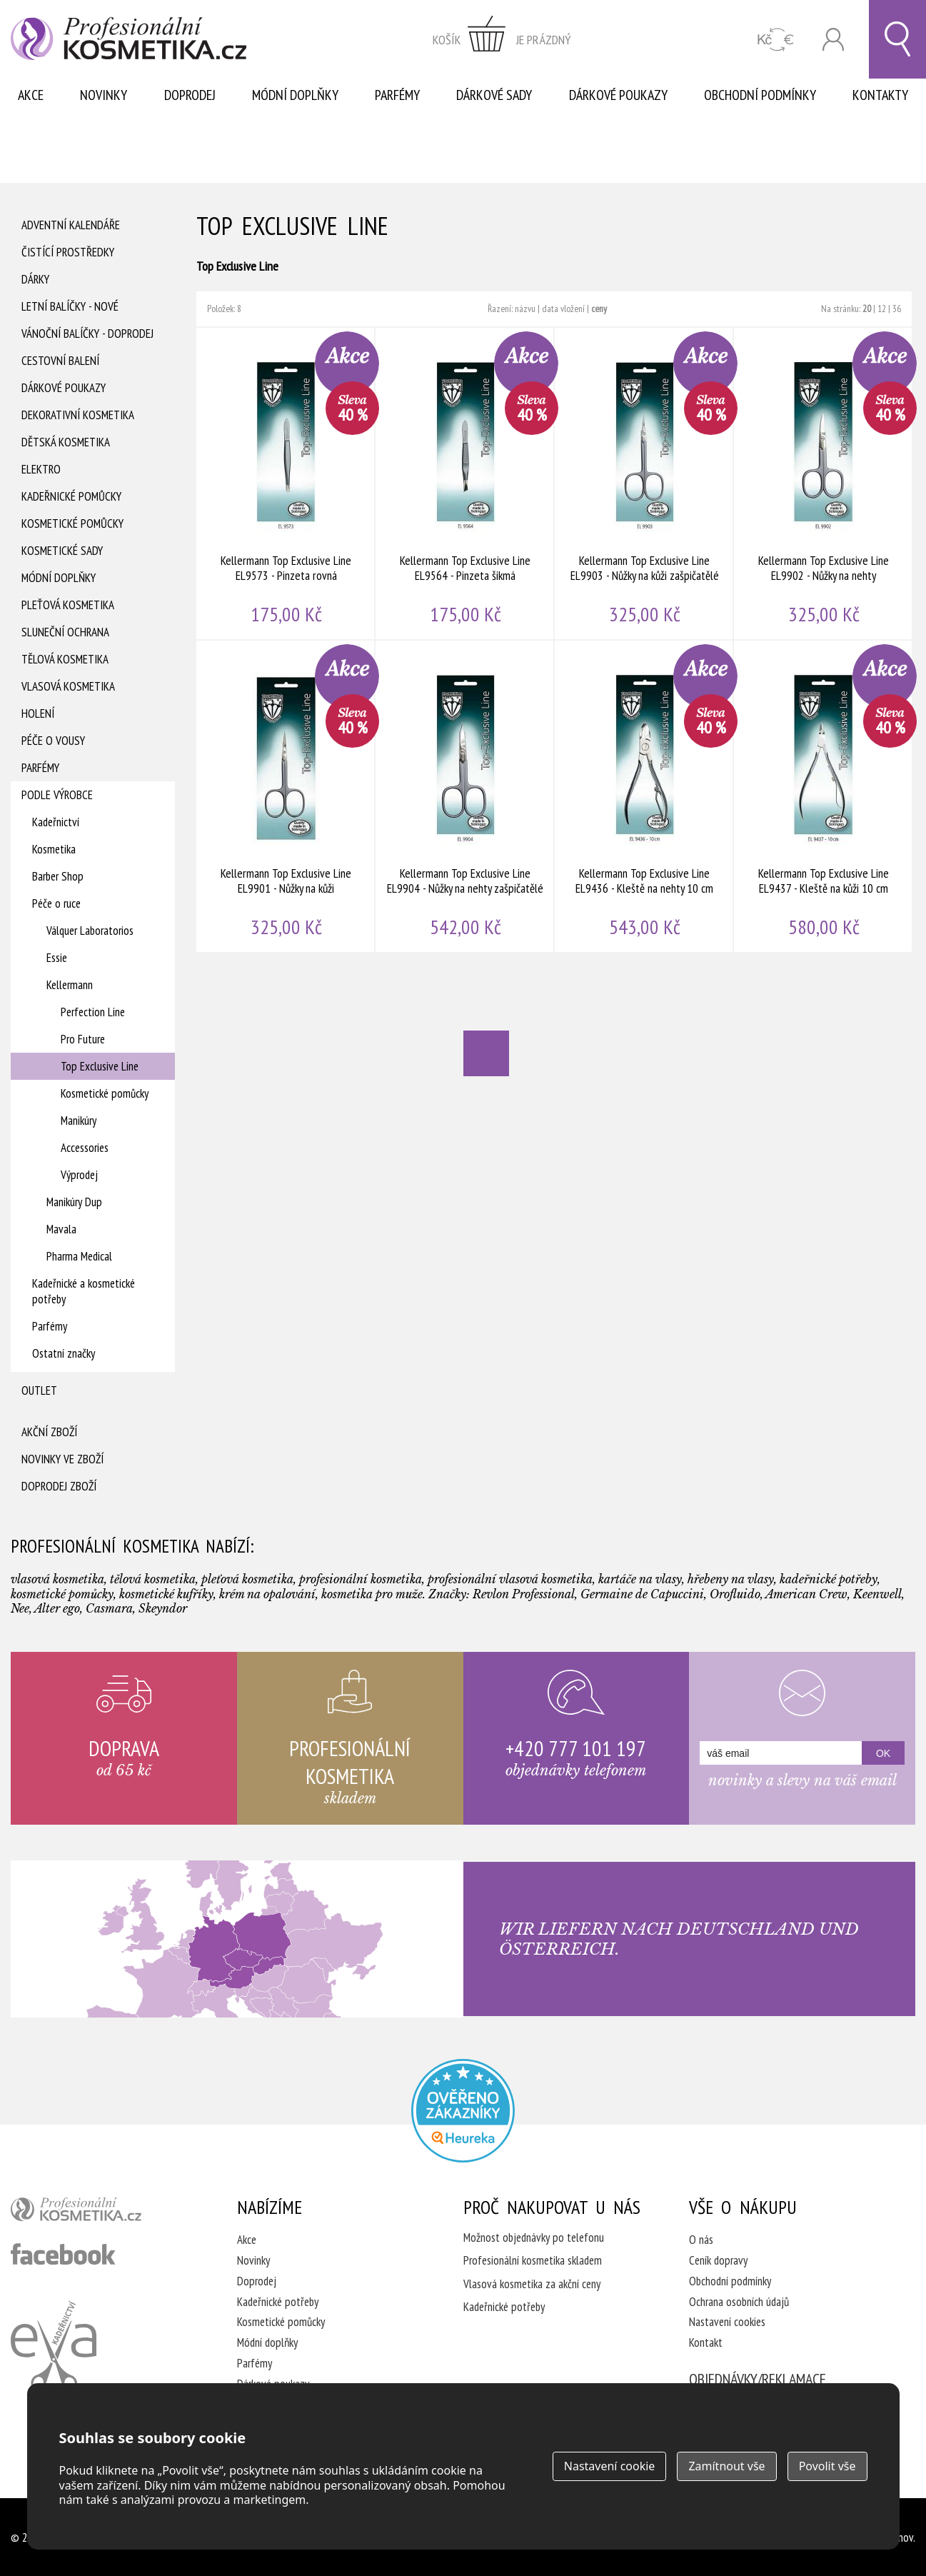 The width and height of the screenshot is (926, 2576). I want to click on Dárkové poukazy, so click(618, 95).